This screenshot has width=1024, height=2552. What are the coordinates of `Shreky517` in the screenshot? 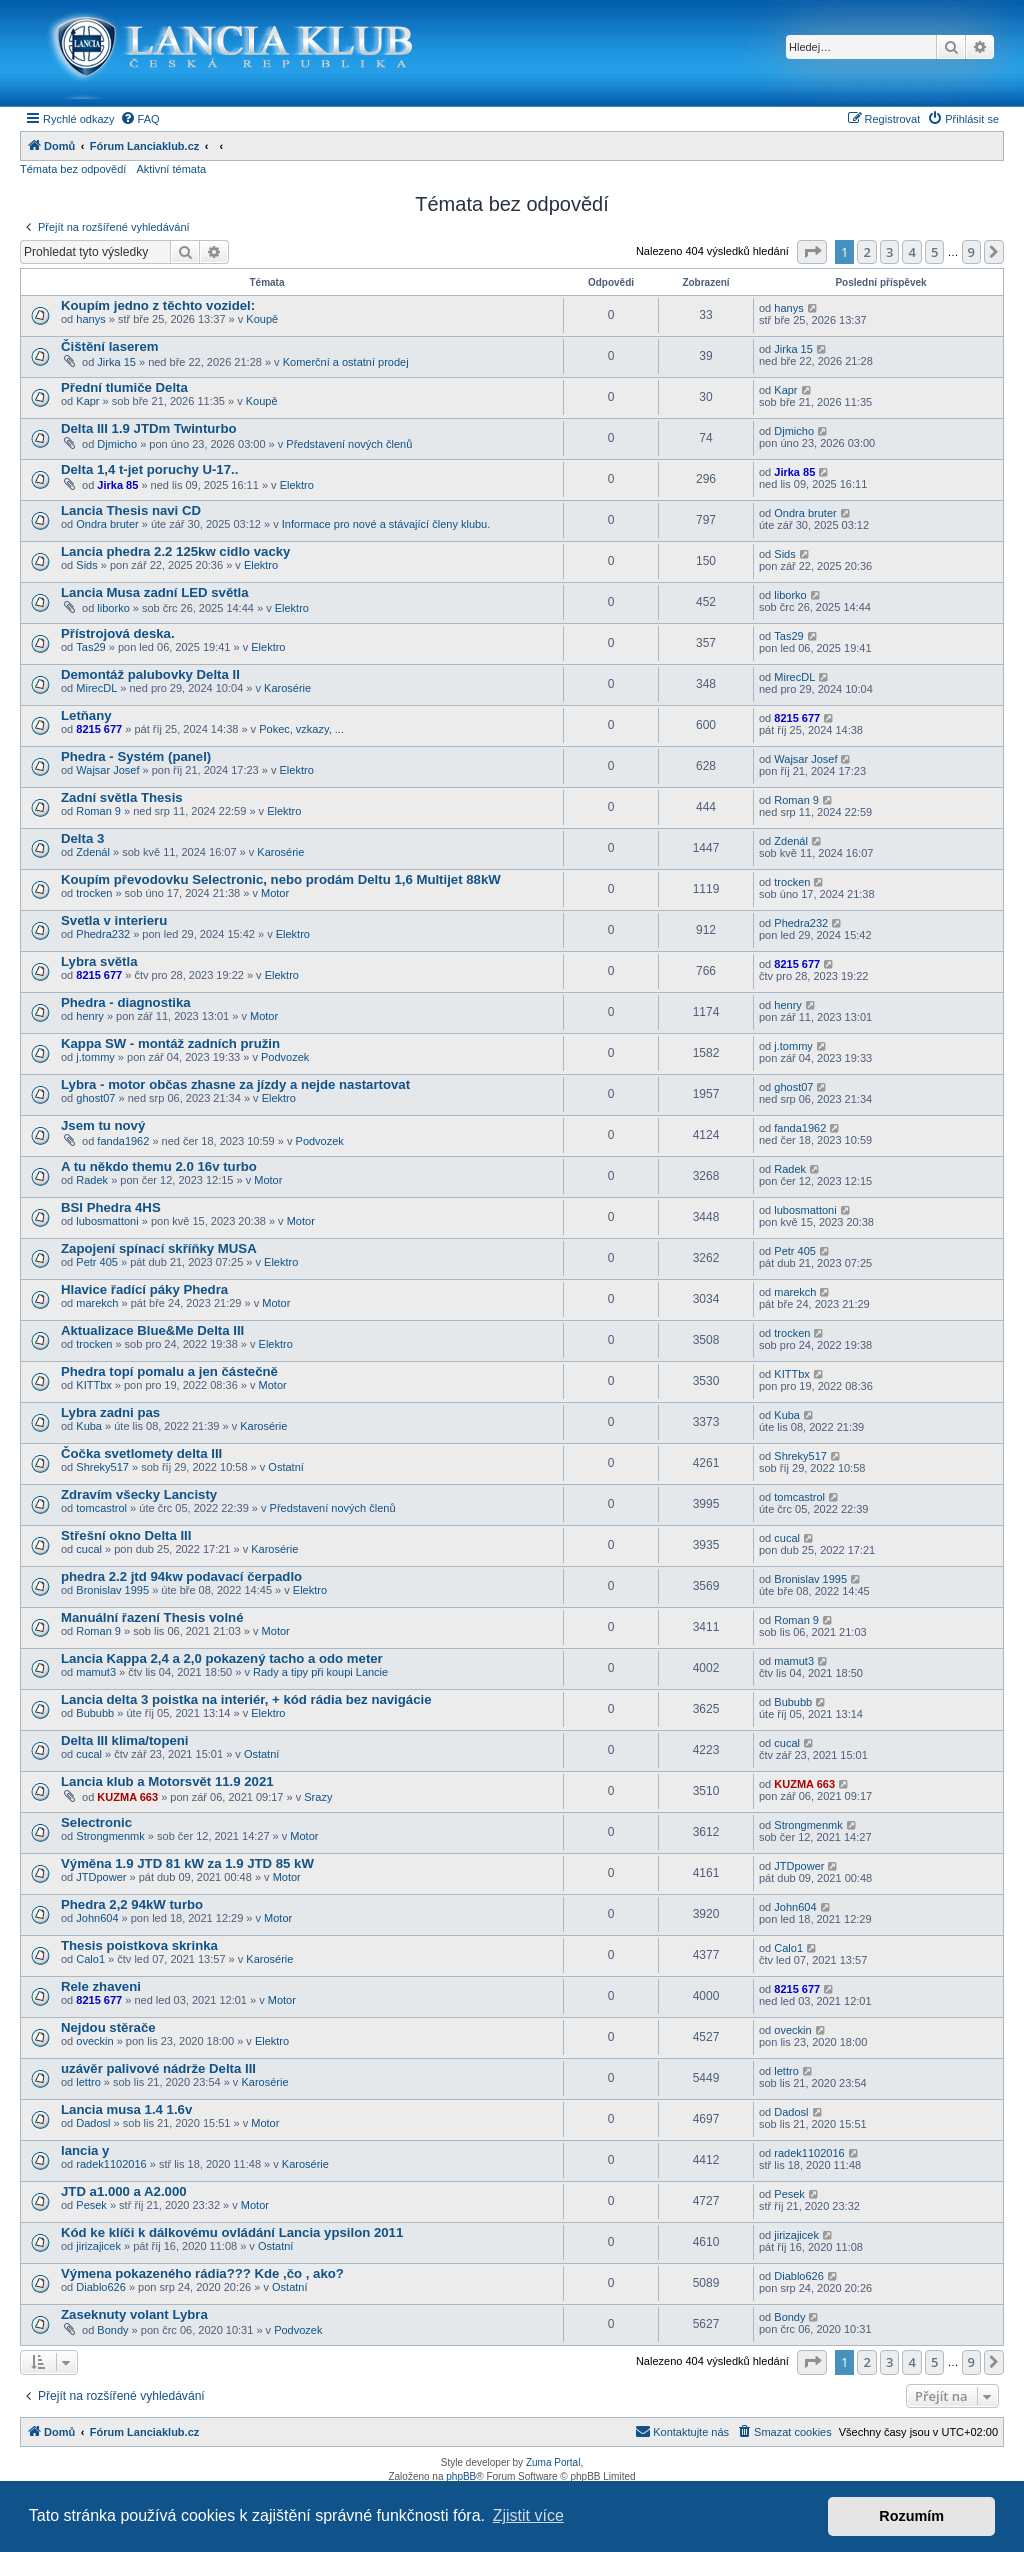 It's located at (102, 1467).